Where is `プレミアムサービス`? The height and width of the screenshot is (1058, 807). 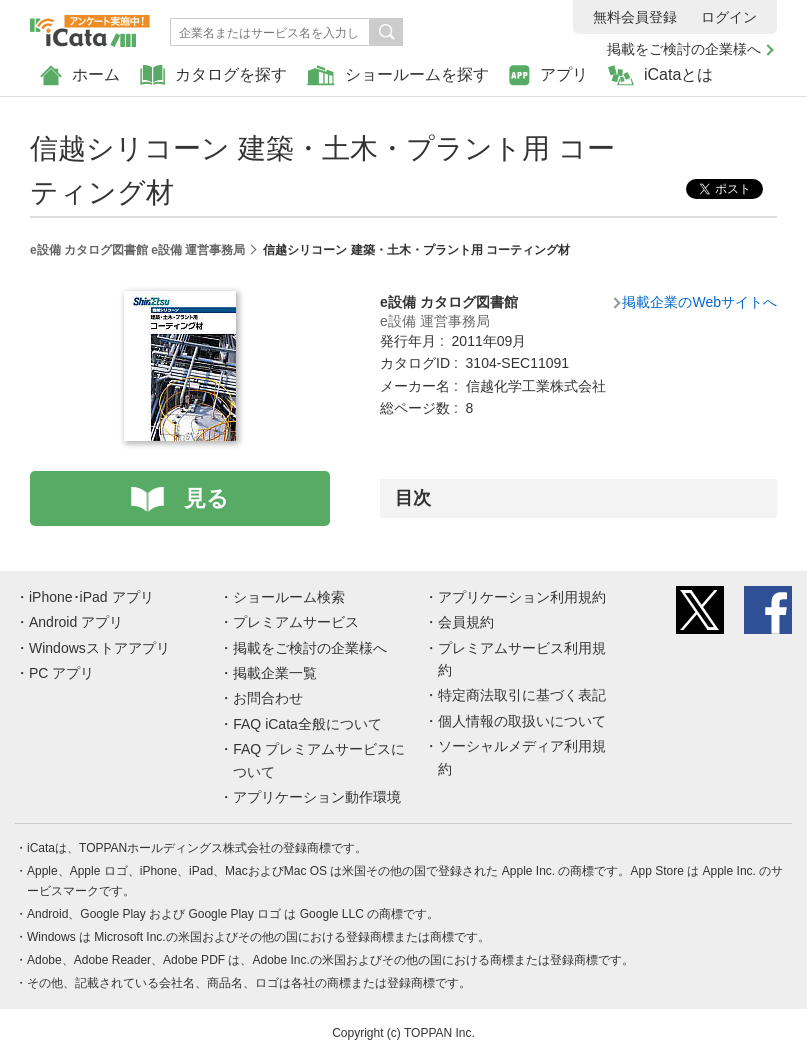
プレミアムサービス is located at coordinates (296, 622).